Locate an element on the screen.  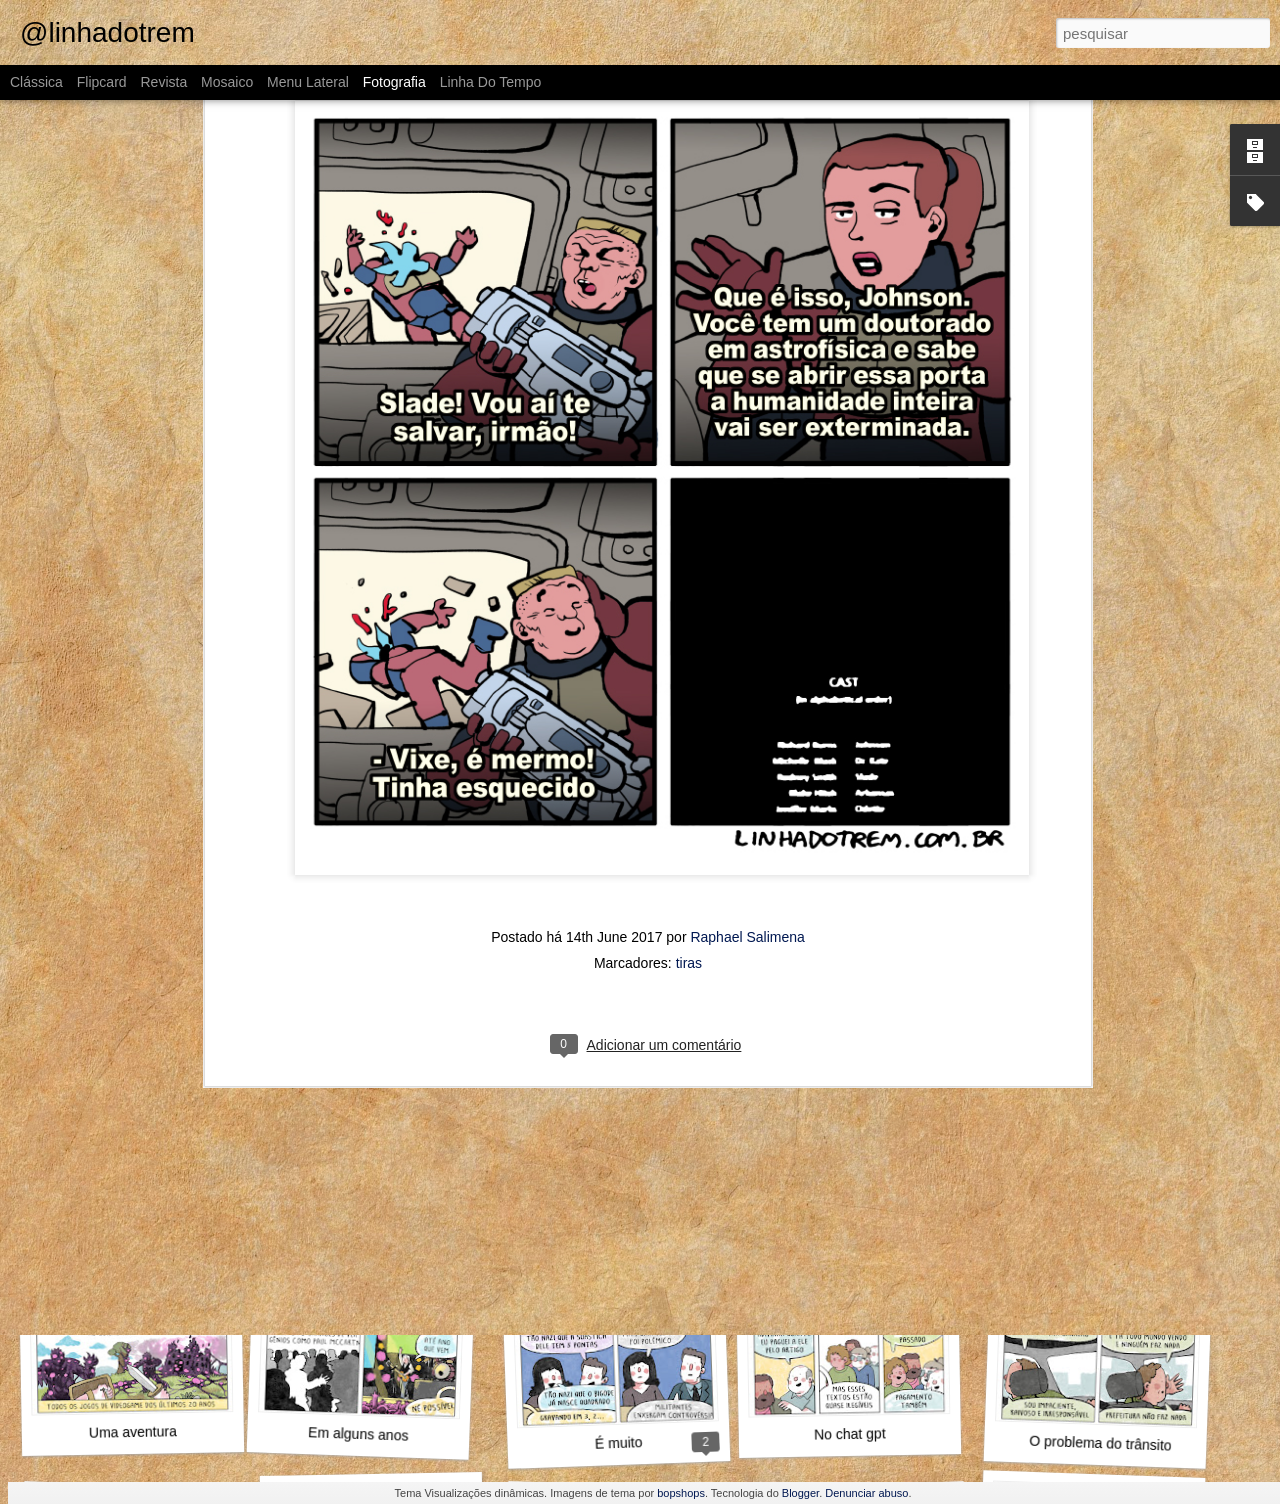
Clássica is located at coordinates (36, 82).